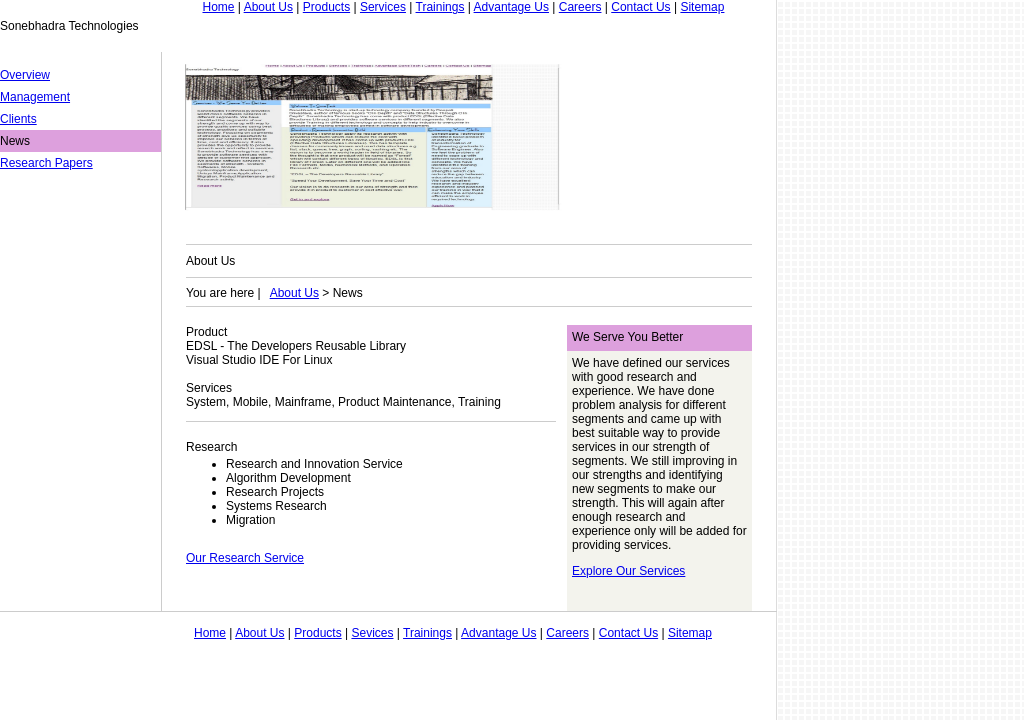  What do you see at coordinates (218, 7) in the screenshot?
I see `Home` at bounding box center [218, 7].